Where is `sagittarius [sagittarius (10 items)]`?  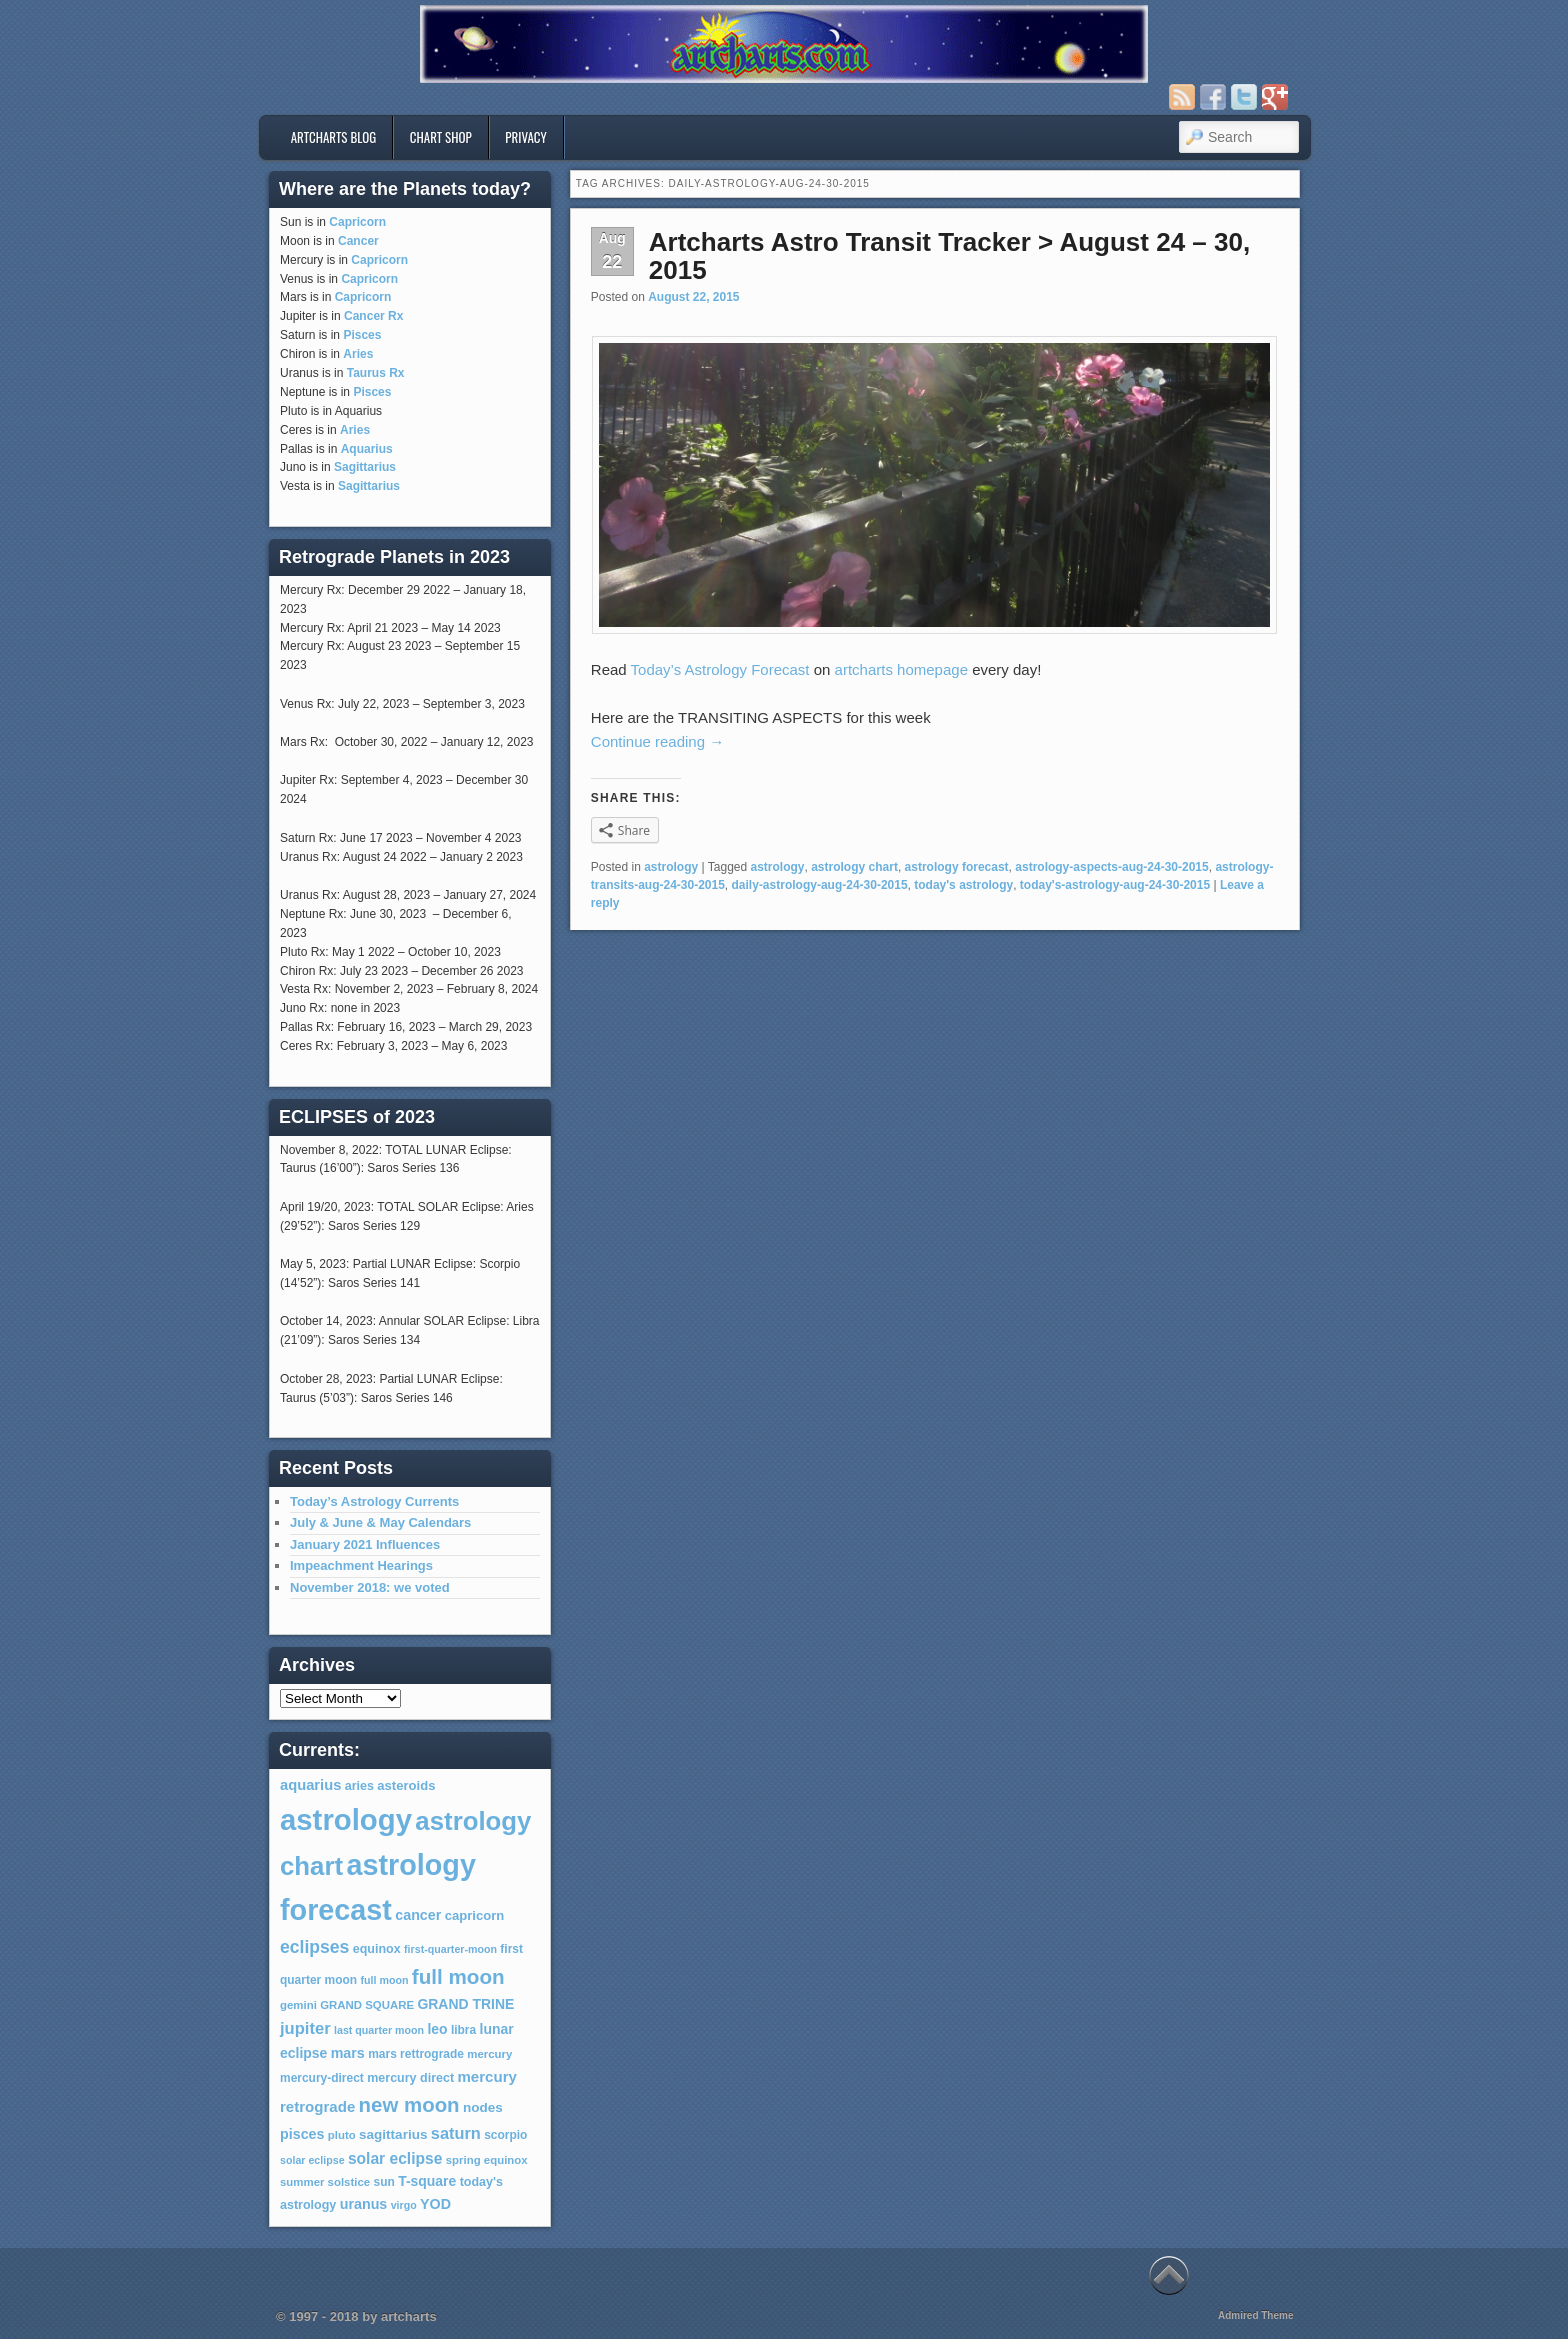
sagittarius [sagittarius (10 items)] is located at coordinates (393, 2134).